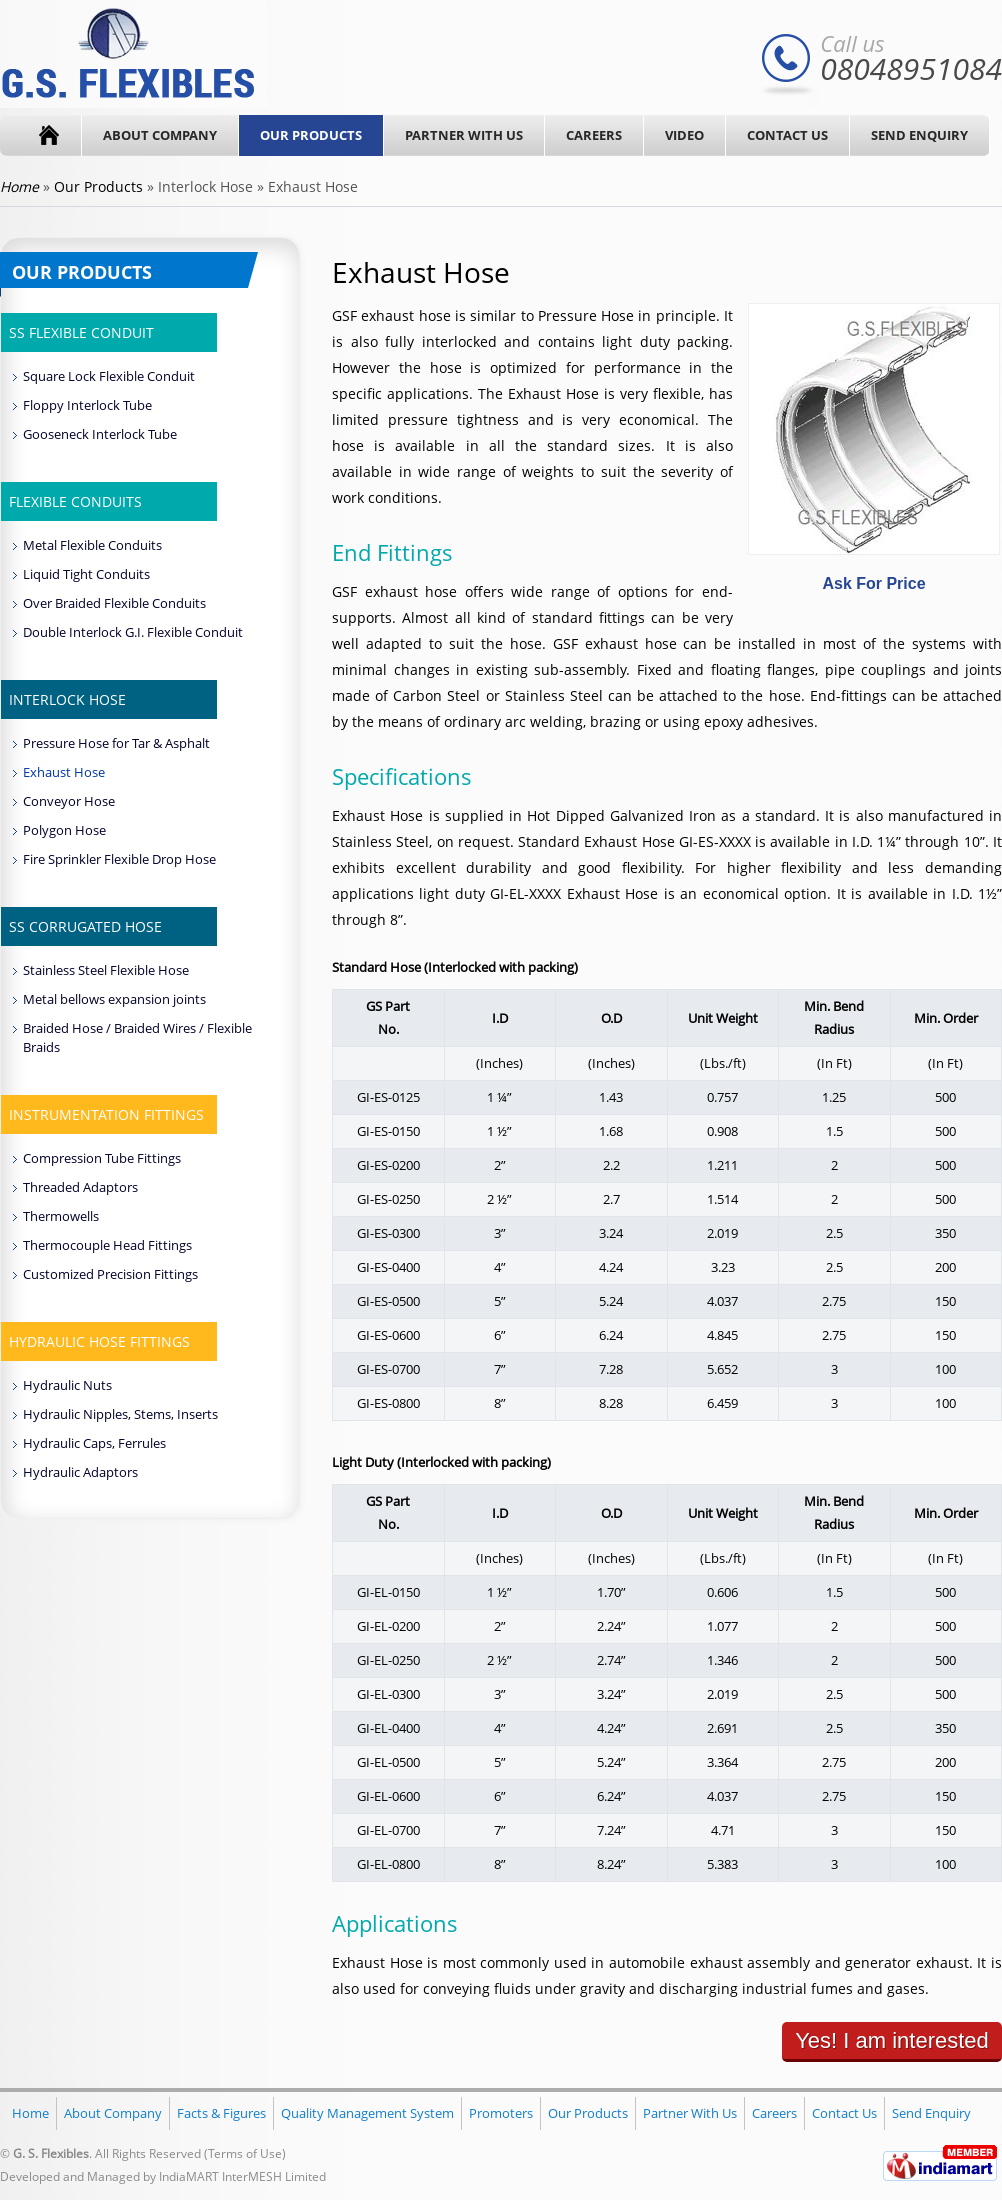  What do you see at coordinates (873, 583) in the screenshot?
I see `Ask For Price` at bounding box center [873, 583].